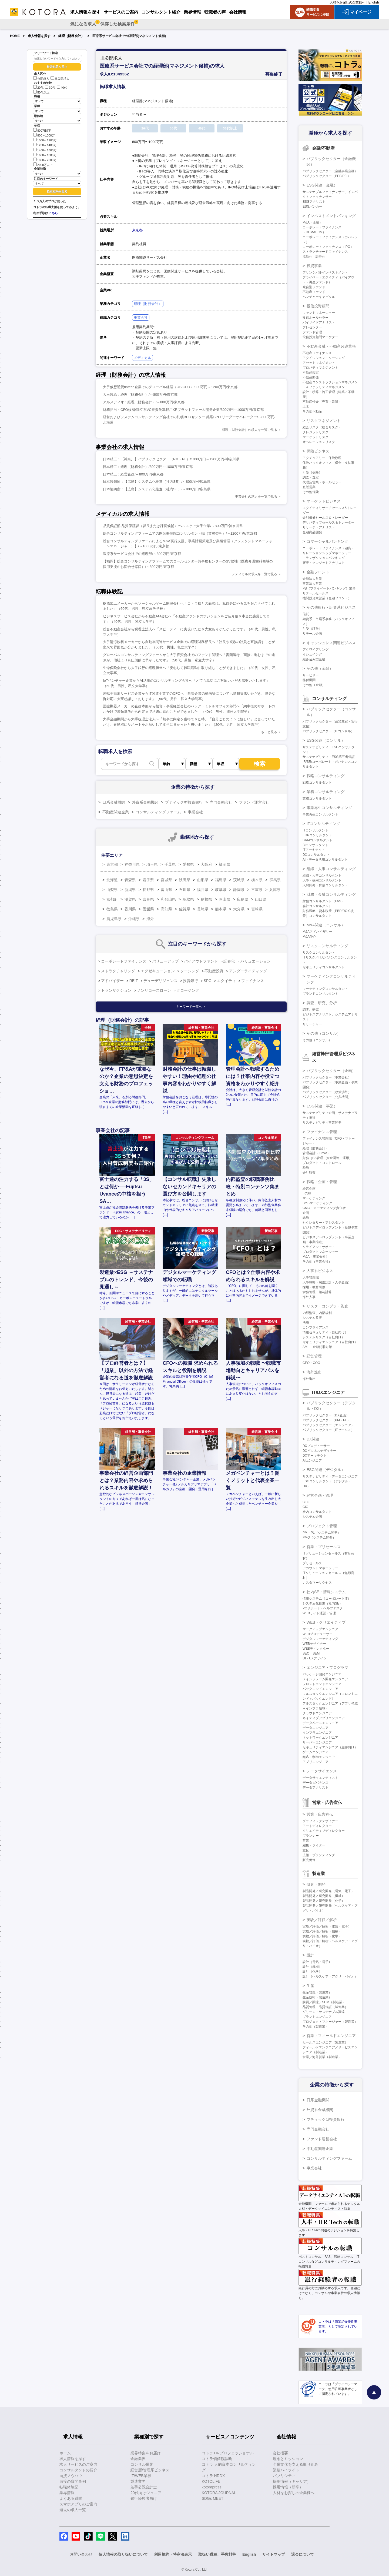  I want to click on 事業再生コンサルティング, so click(329, 808).